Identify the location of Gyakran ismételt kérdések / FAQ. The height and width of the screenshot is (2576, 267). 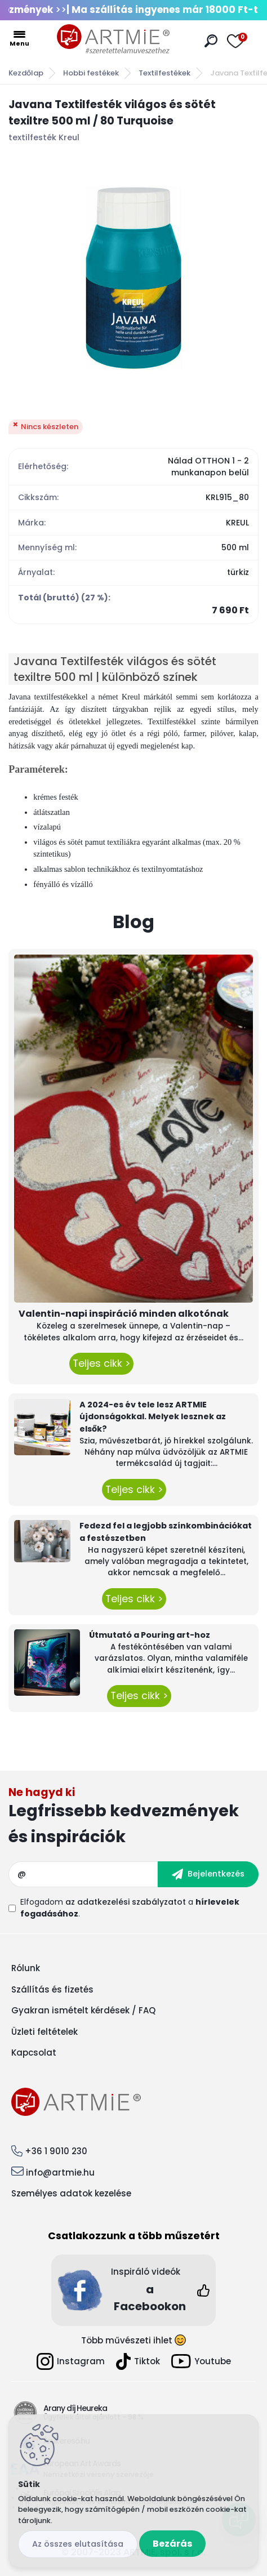
(83, 2010).